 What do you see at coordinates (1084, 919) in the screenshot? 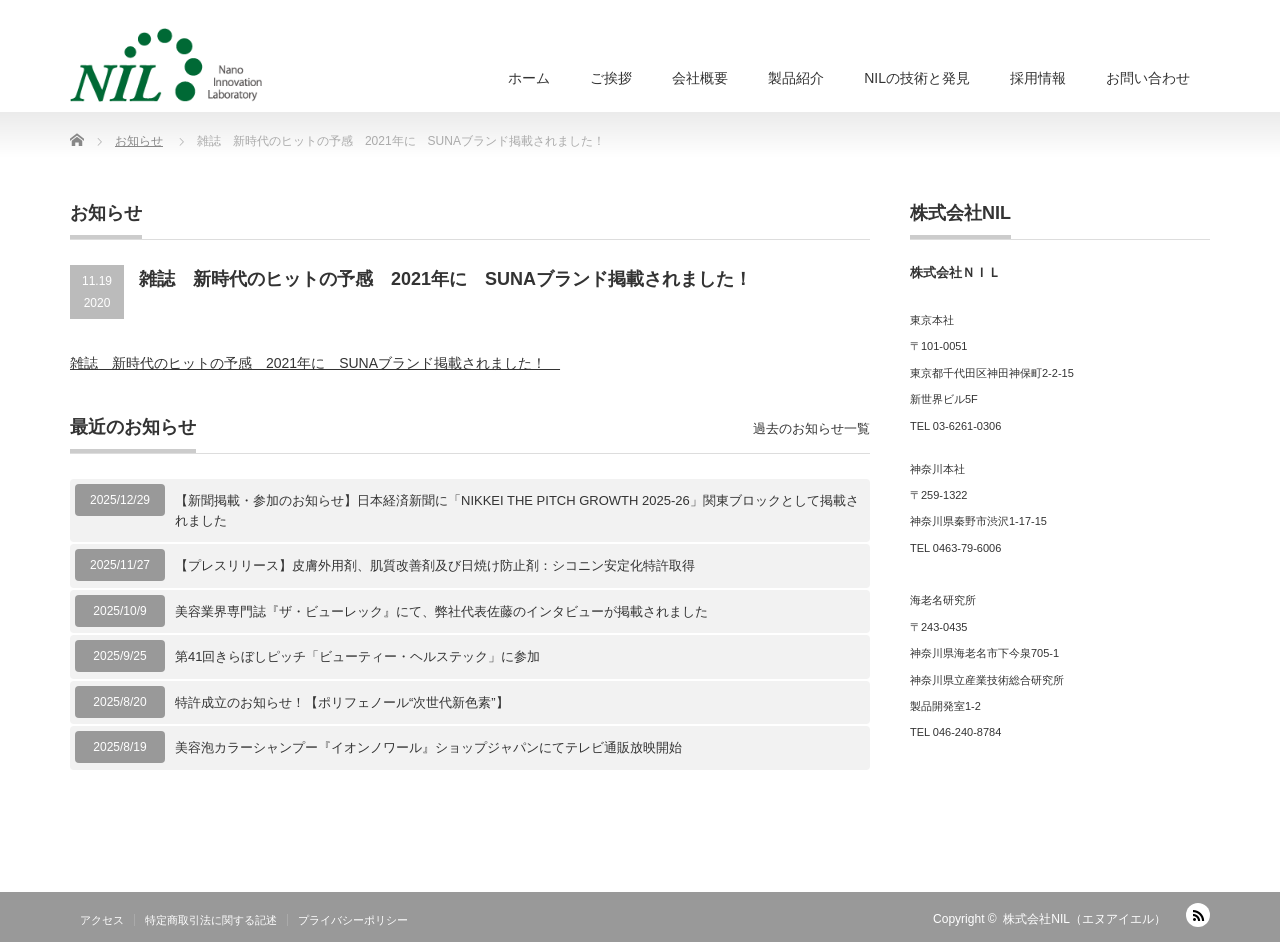
I see `株式会社NIL（エヌアイエル）` at bounding box center [1084, 919].